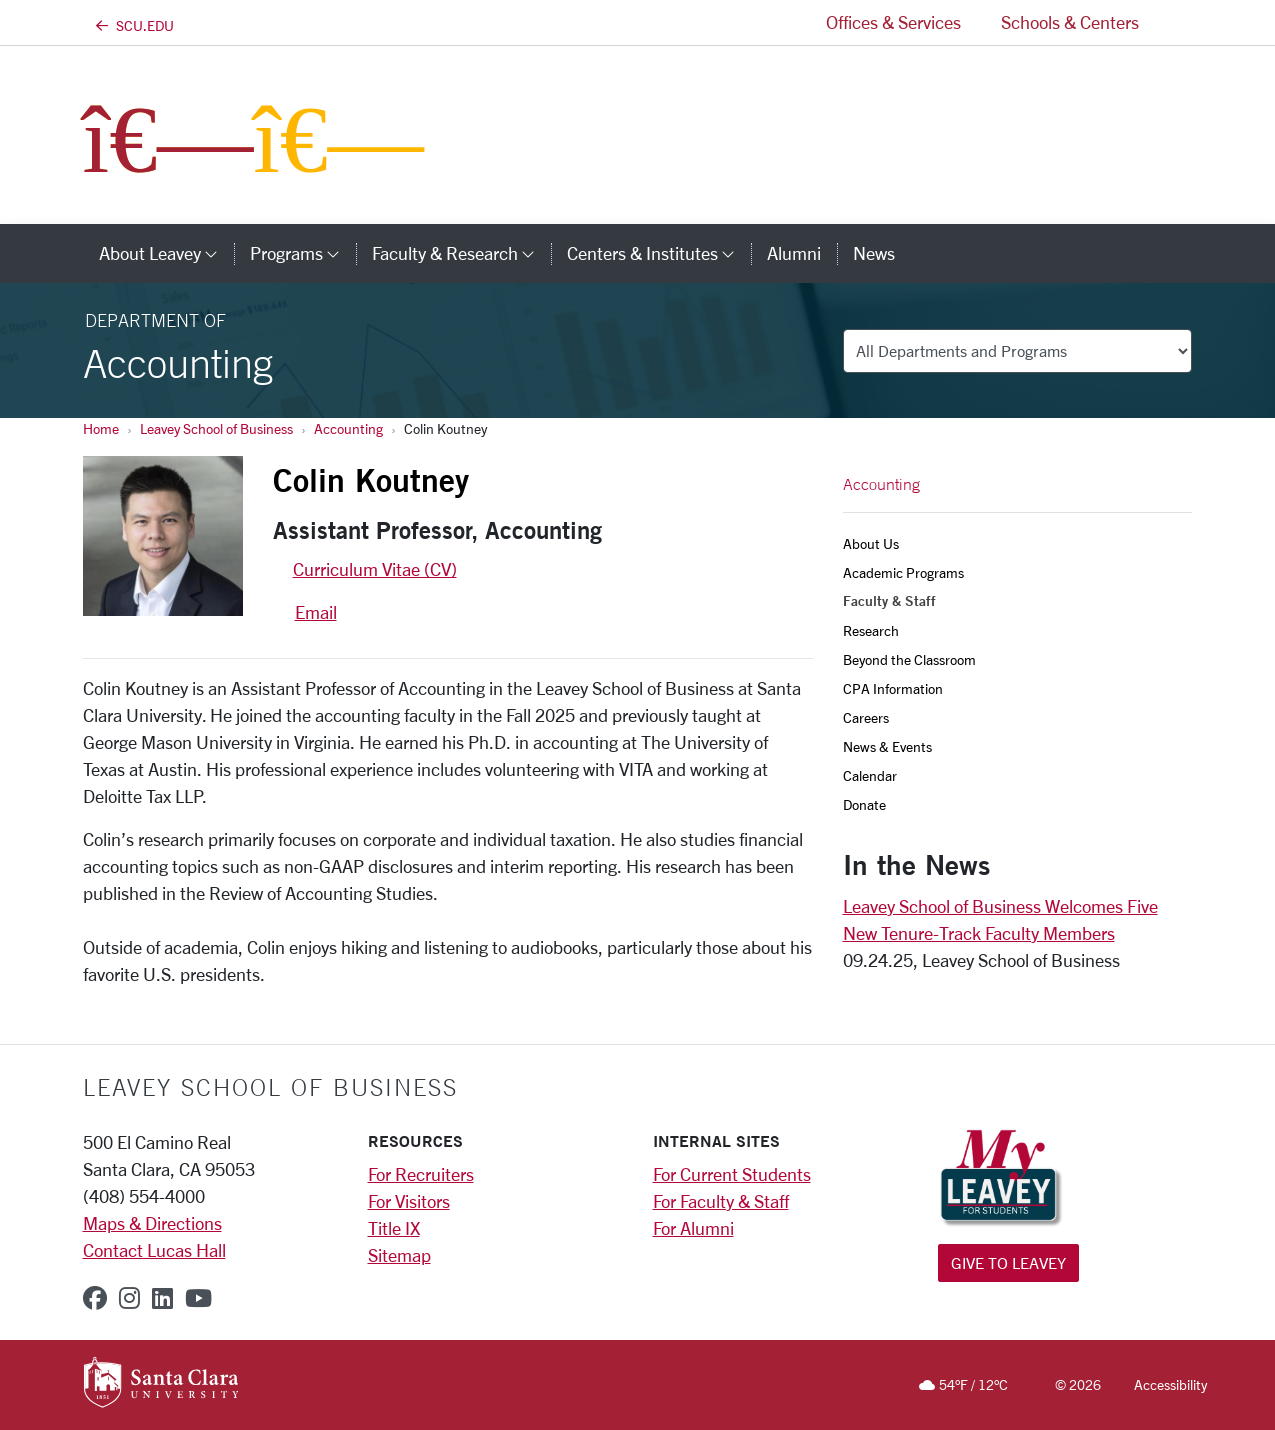  Describe the element at coordinates (909, 659) in the screenshot. I see `Beyond the Classroom` at that location.